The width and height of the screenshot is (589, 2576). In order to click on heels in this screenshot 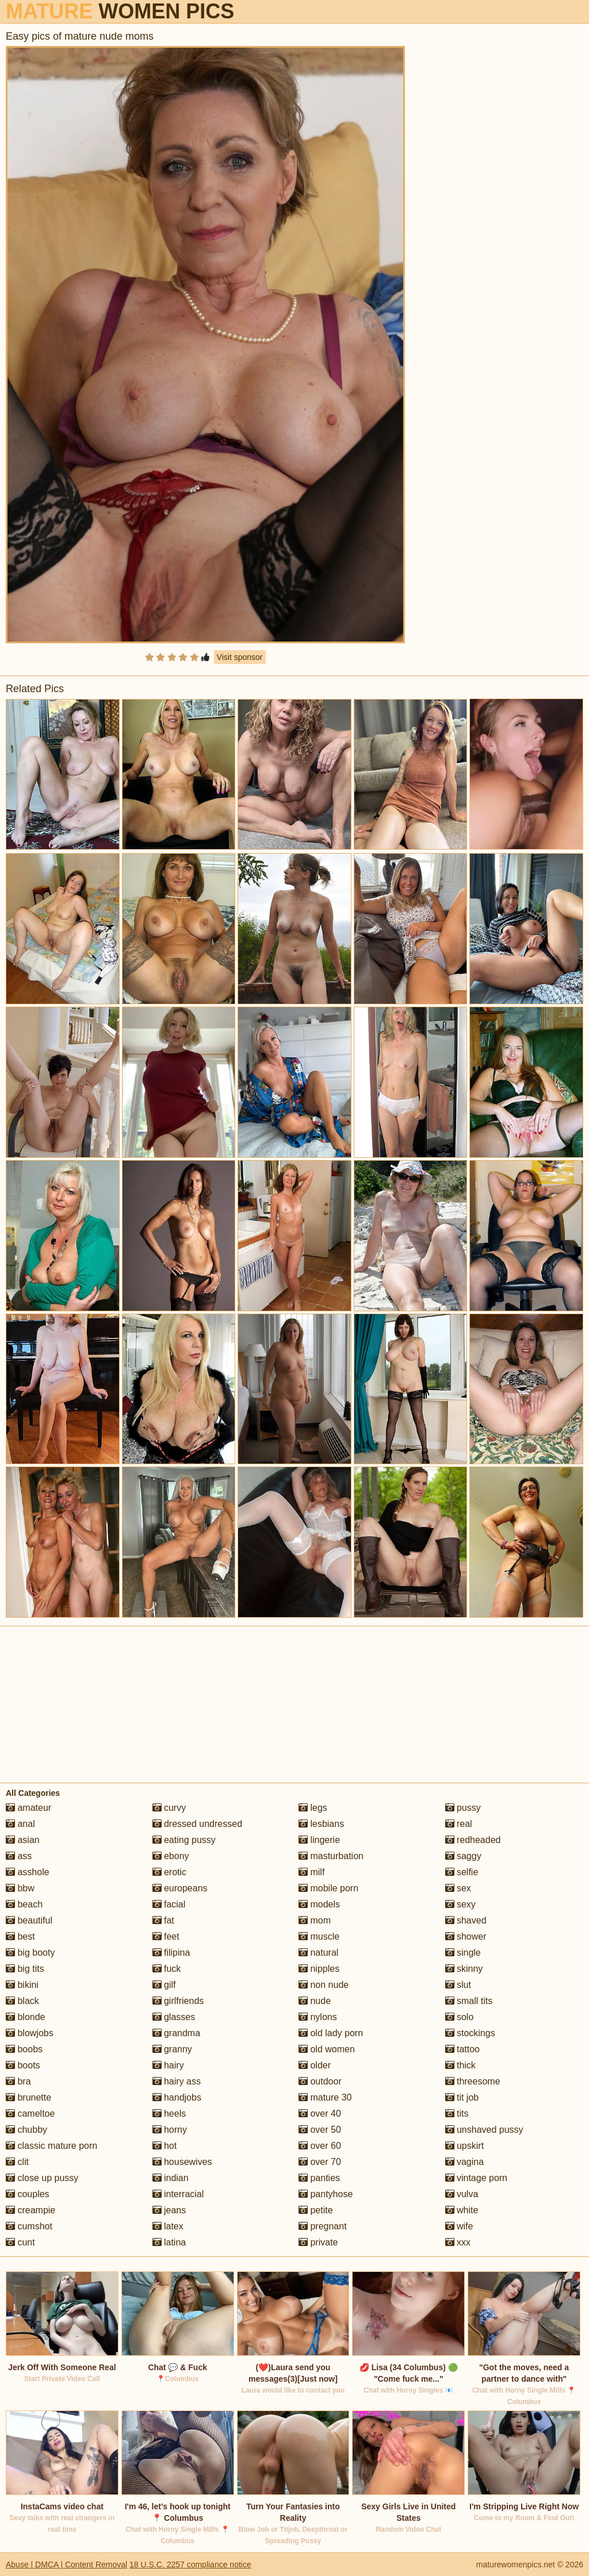, I will do `click(169, 2113)`.